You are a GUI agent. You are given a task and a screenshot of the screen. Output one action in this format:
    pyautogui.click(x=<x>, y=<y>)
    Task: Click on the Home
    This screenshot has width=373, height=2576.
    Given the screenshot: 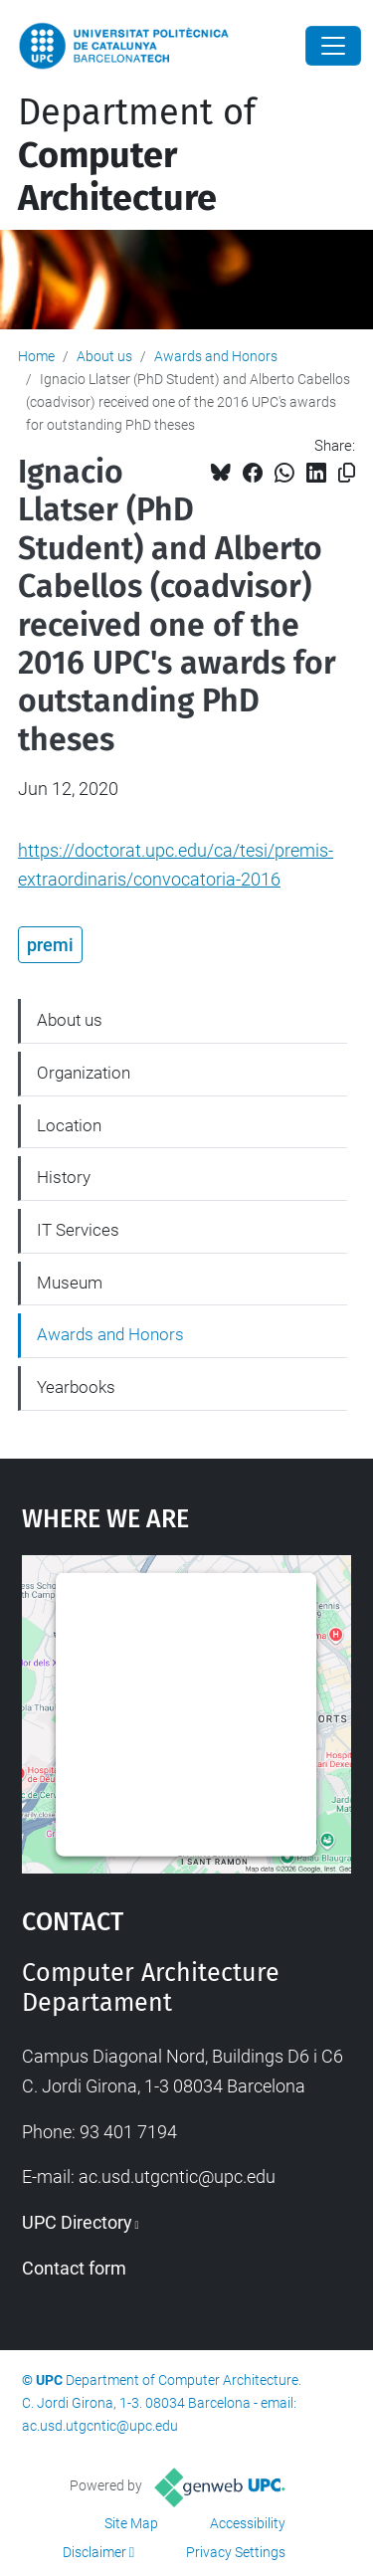 What is the action you would take?
    pyautogui.click(x=36, y=356)
    